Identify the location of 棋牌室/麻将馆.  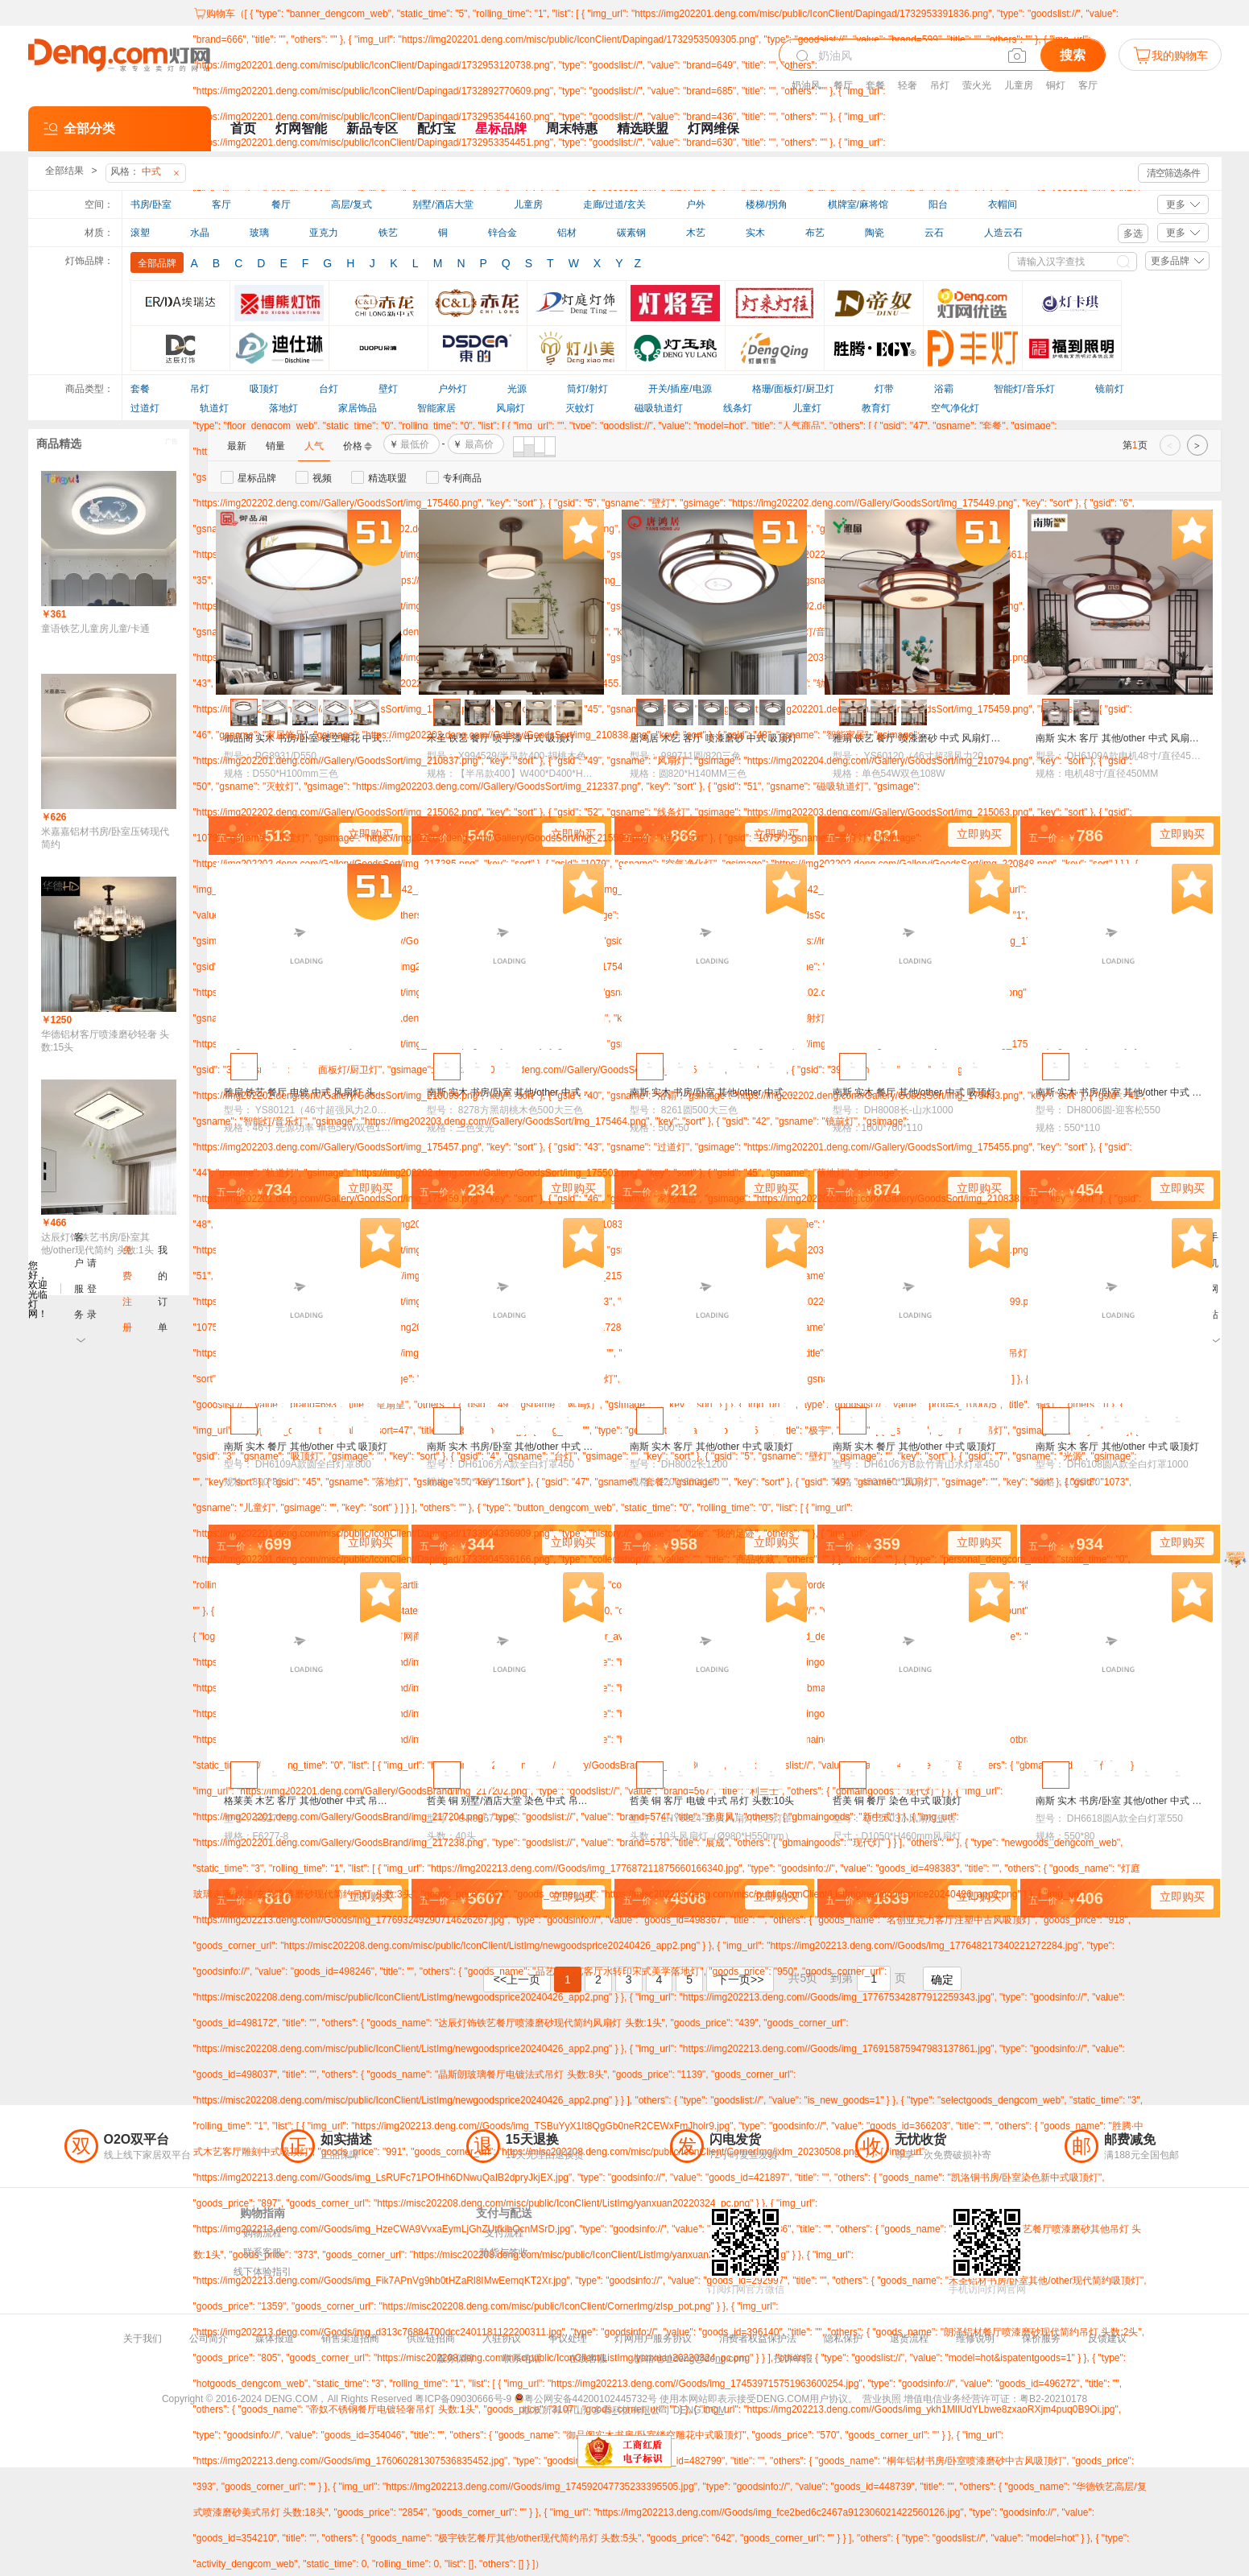
(858, 204).